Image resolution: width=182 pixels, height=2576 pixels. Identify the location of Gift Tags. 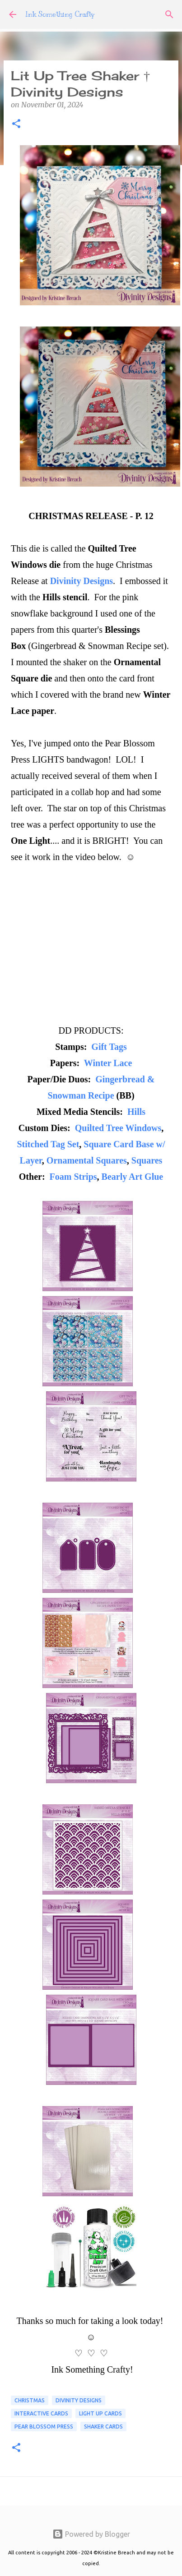
(108, 1047).